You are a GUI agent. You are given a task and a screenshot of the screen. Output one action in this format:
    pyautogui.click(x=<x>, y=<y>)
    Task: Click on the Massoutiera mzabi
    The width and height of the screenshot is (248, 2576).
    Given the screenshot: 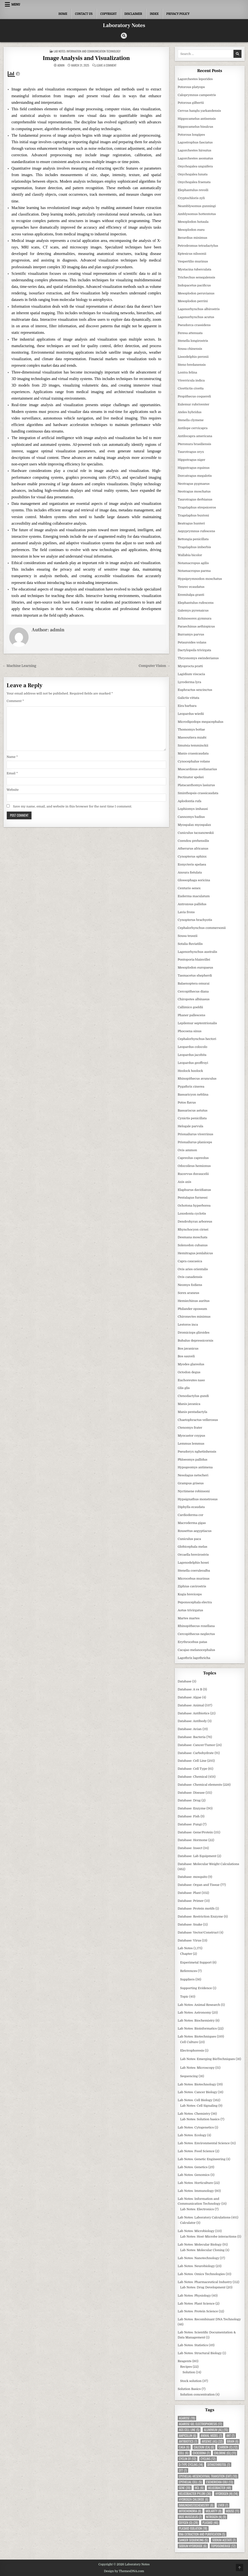 What is the action you would take?
    pyautogui.click(x=192, y=737)
    